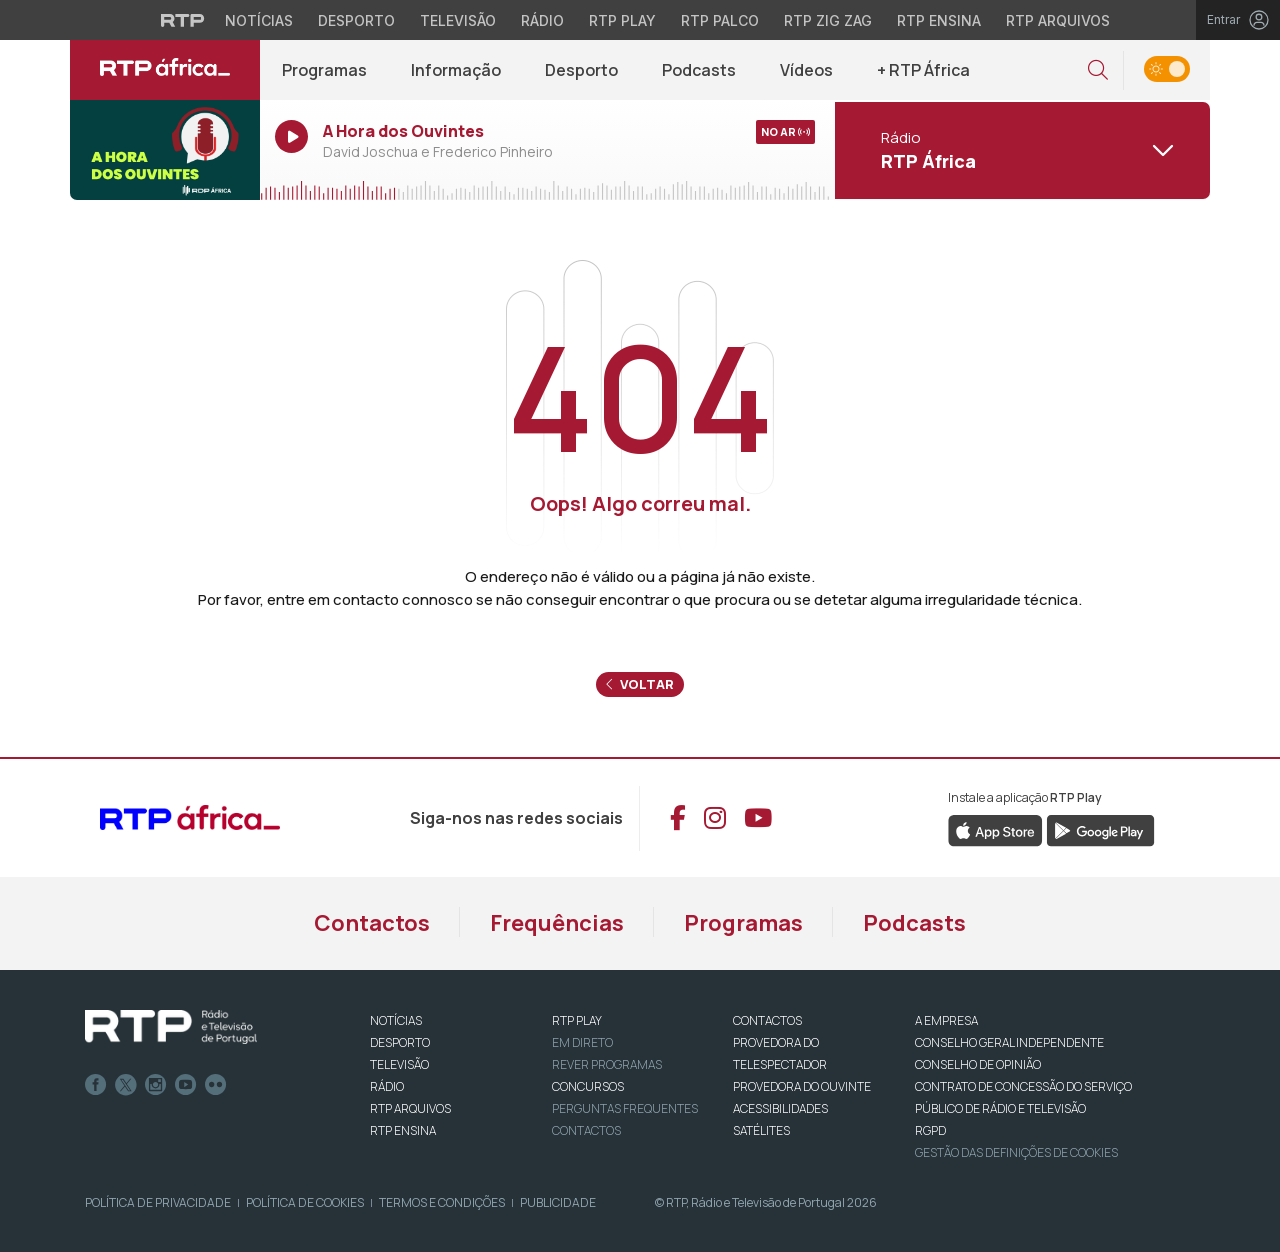  Describe the element at coordinates (396, 1020) in the screenshot. I see `NOTÍCIAS` at that location.